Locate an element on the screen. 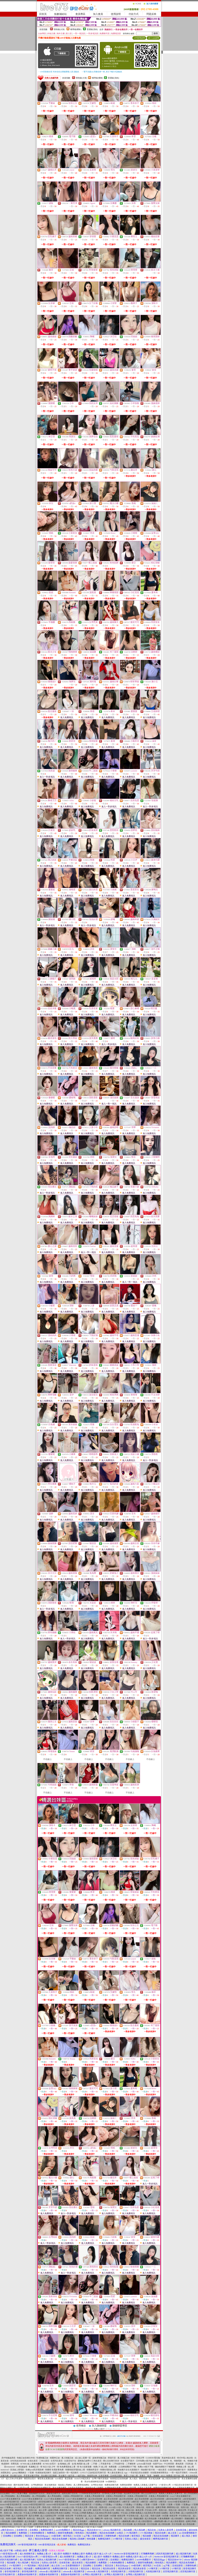 This screenshot has width=198, height=2576. 會員專區 is located at coordinates (80, 14).